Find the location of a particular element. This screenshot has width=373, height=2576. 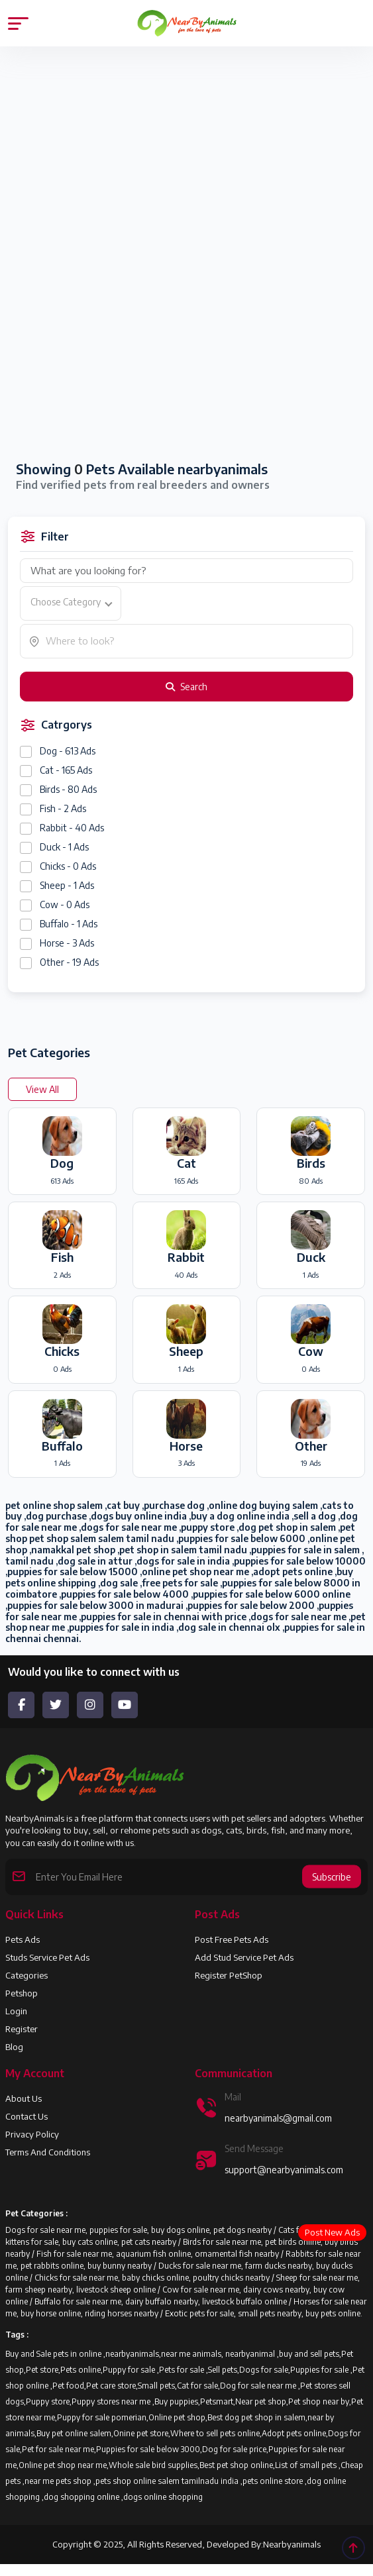

[Advertisement] is located at coordinates (186, 167).